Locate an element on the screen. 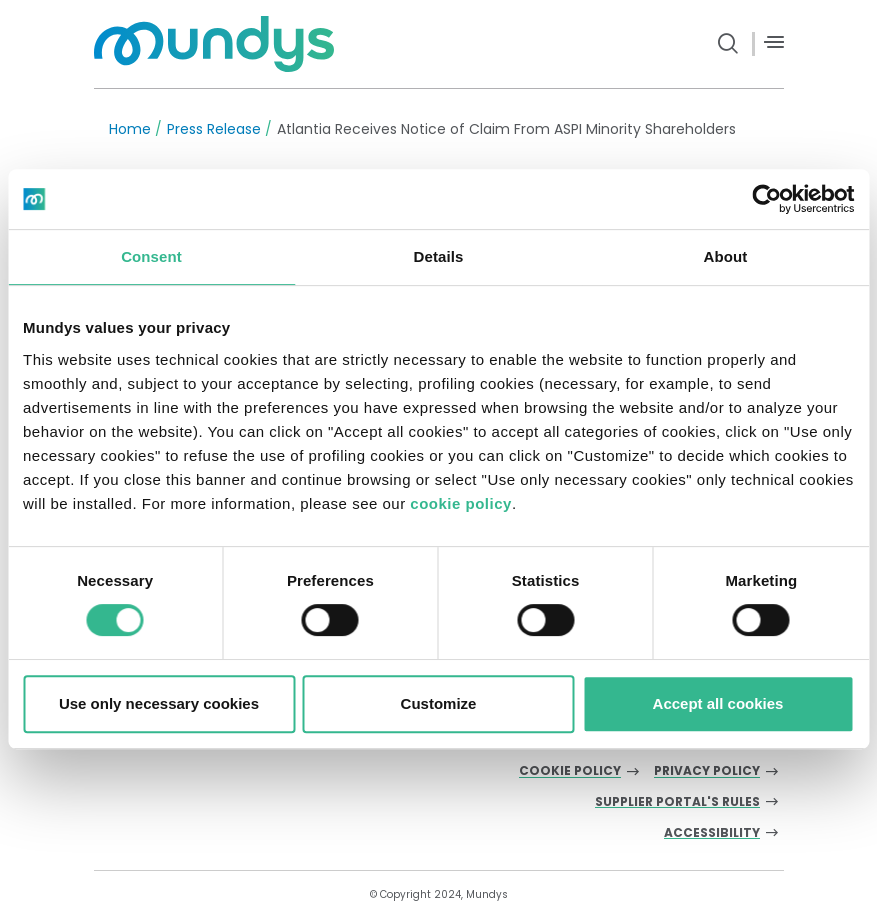 The height and width of the screenshot is (918, 877). [search button] is located at coordinates (728, 44).